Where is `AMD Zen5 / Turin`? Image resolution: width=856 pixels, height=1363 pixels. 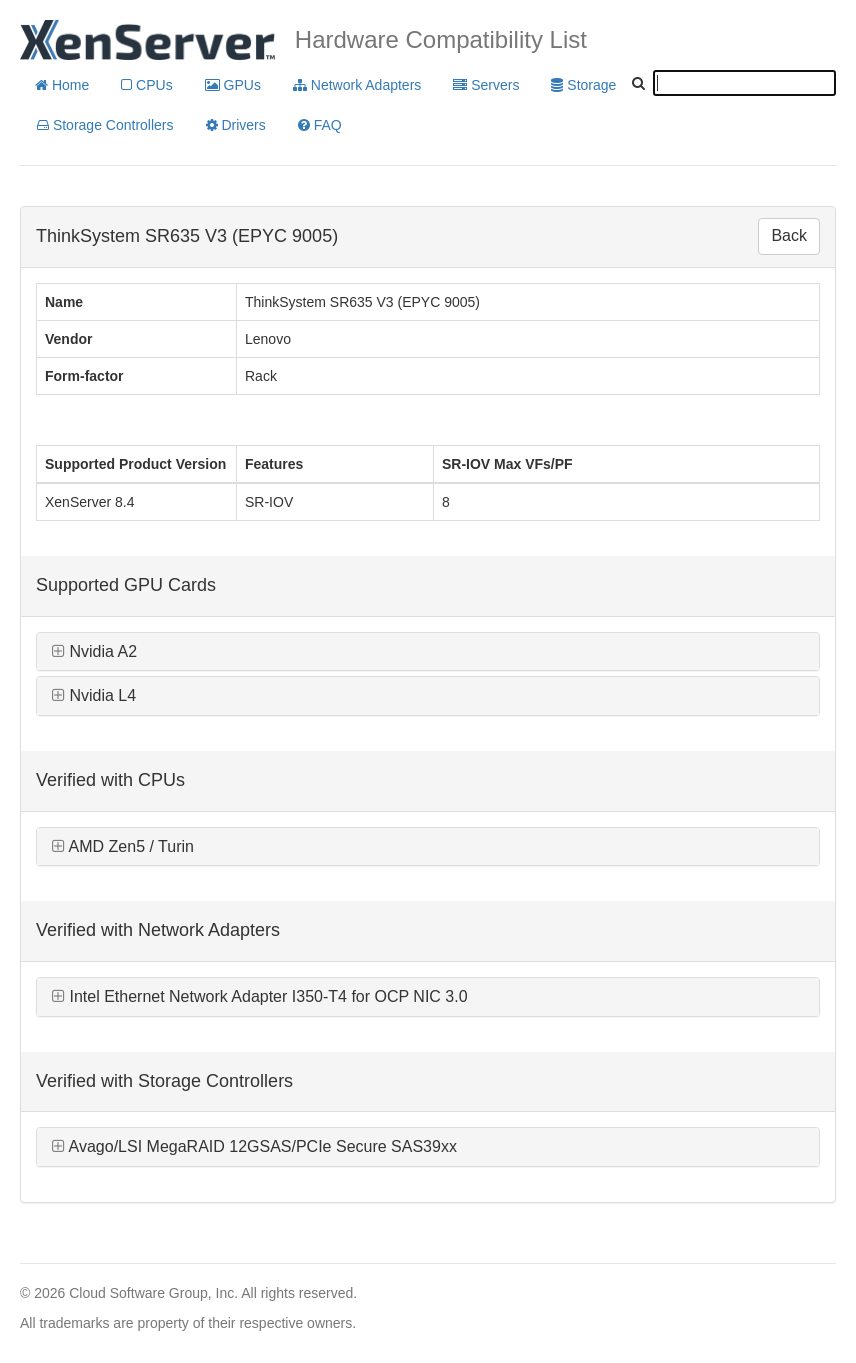 AMD Zen5 / Turin is located at coordinates (123, 846).